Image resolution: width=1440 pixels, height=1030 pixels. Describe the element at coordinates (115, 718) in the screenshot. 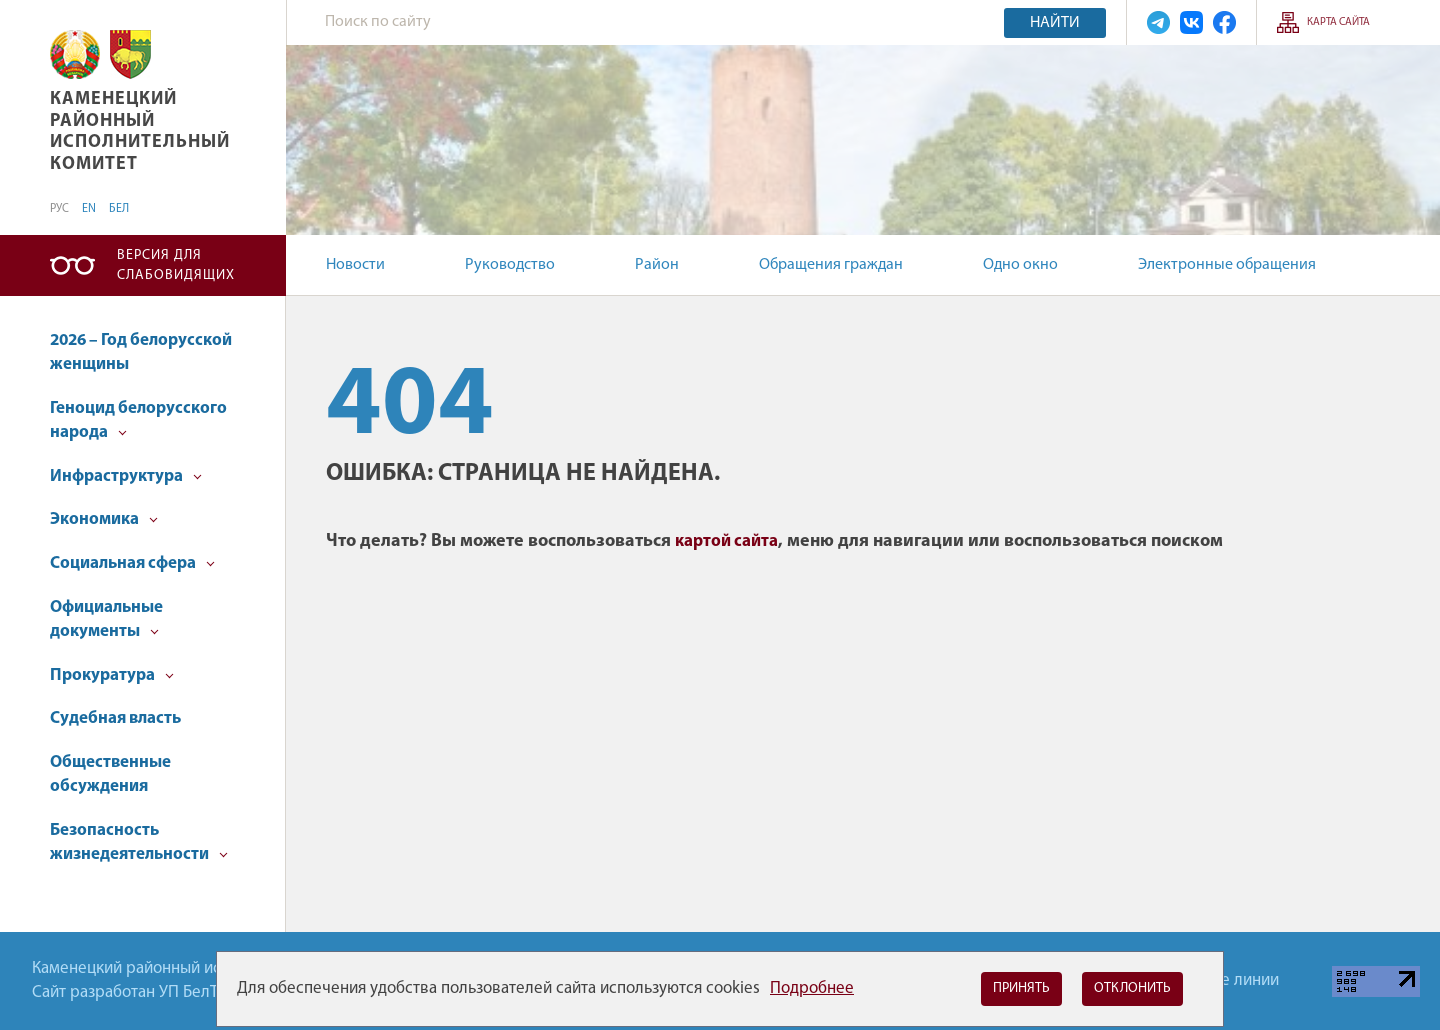

I see `Судебная власть` at that location.